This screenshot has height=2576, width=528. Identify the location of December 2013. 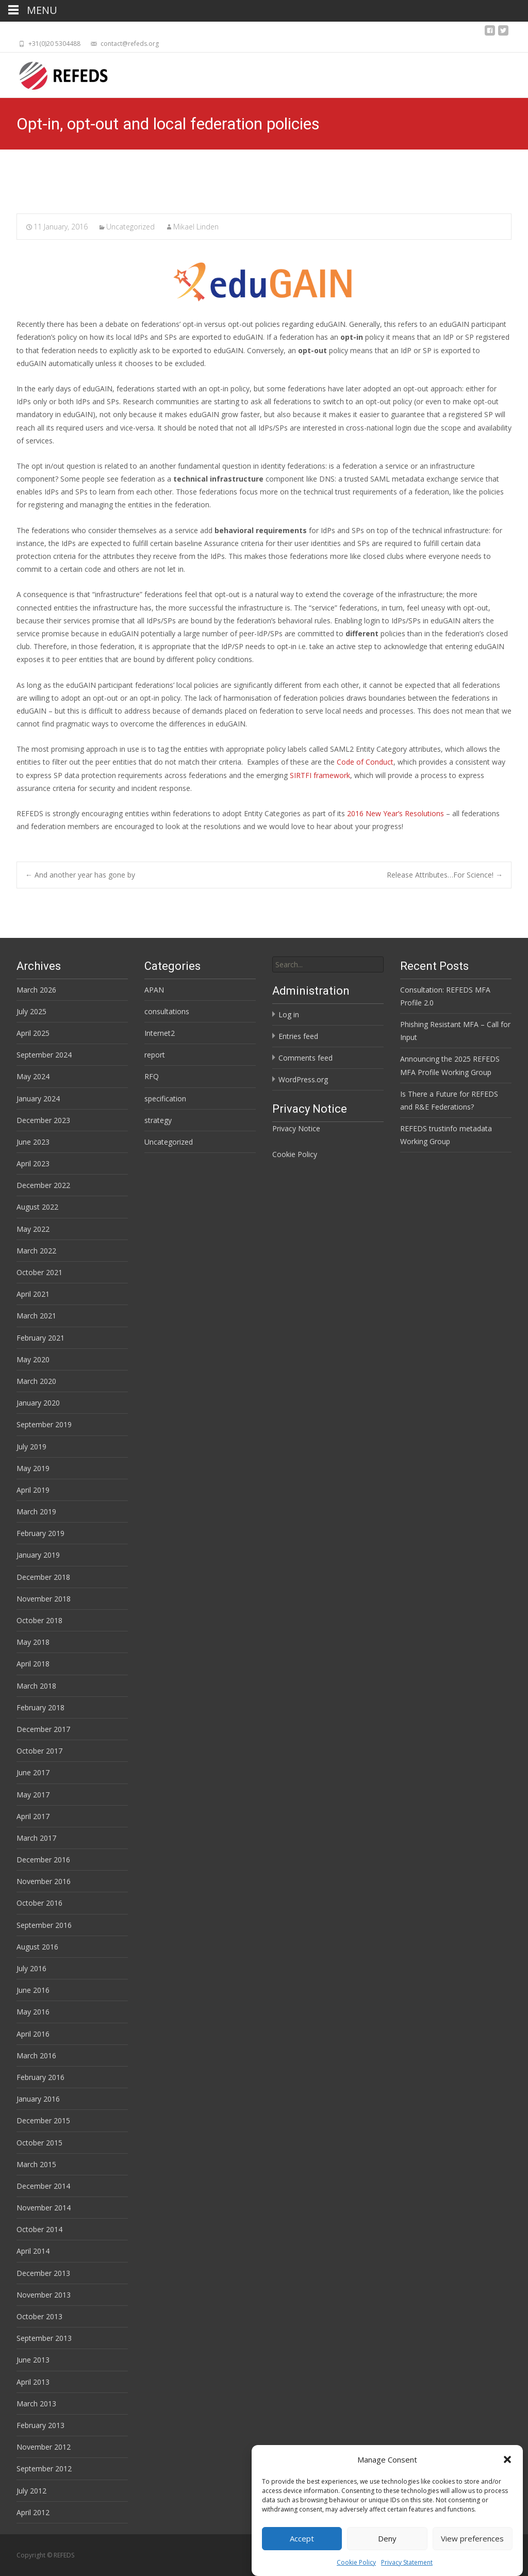
(43, 2273).